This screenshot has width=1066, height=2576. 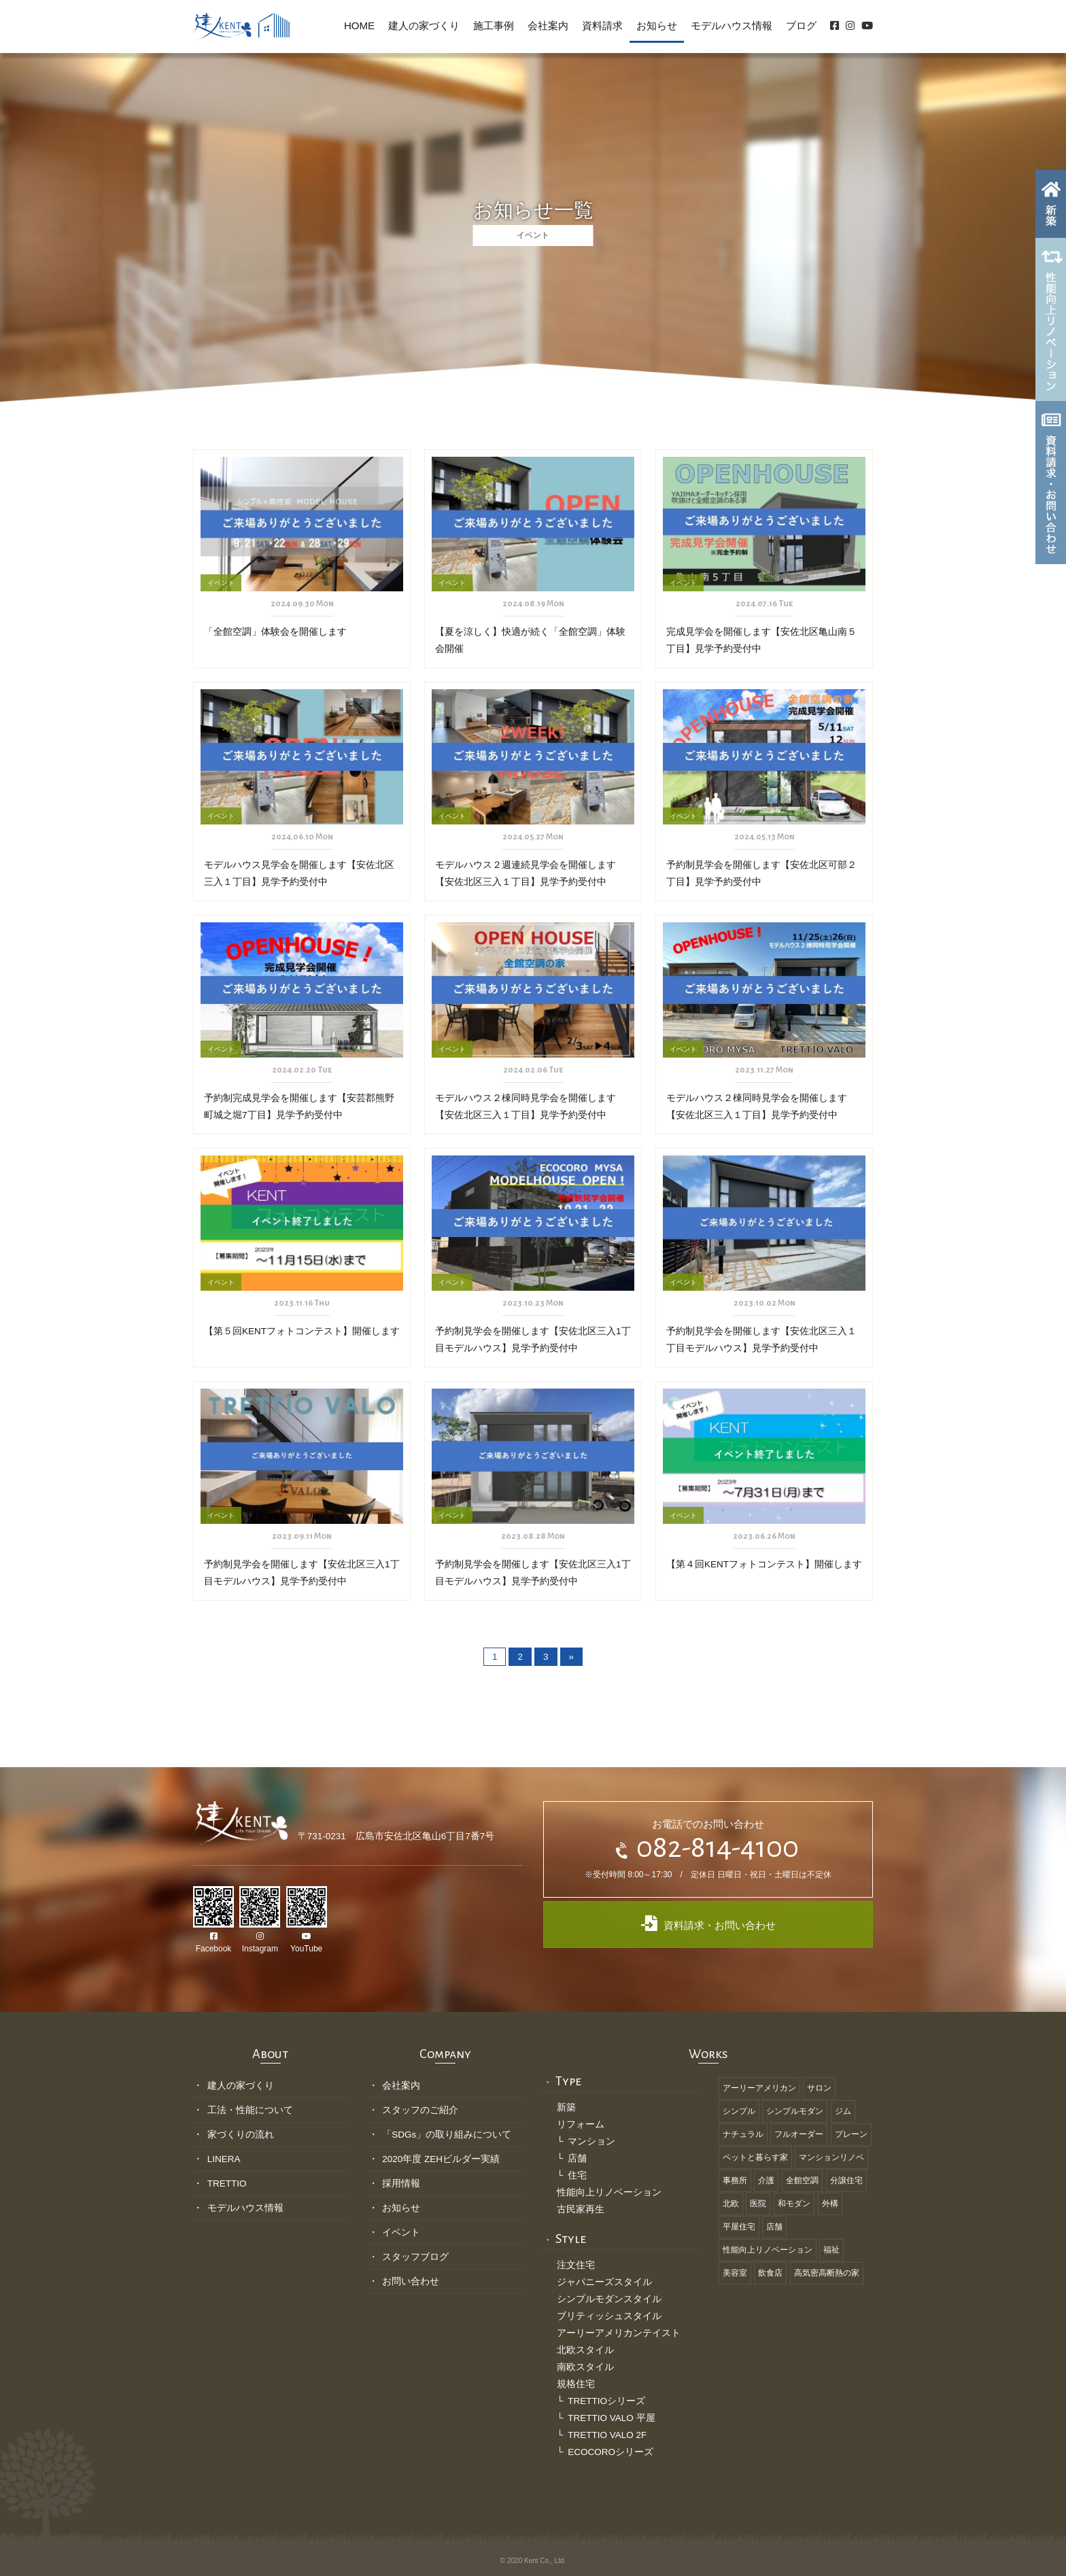 What do you see at coordinates (566, 2107) in the screenshot?
I see `新築` at bounding box center [566, 2107].